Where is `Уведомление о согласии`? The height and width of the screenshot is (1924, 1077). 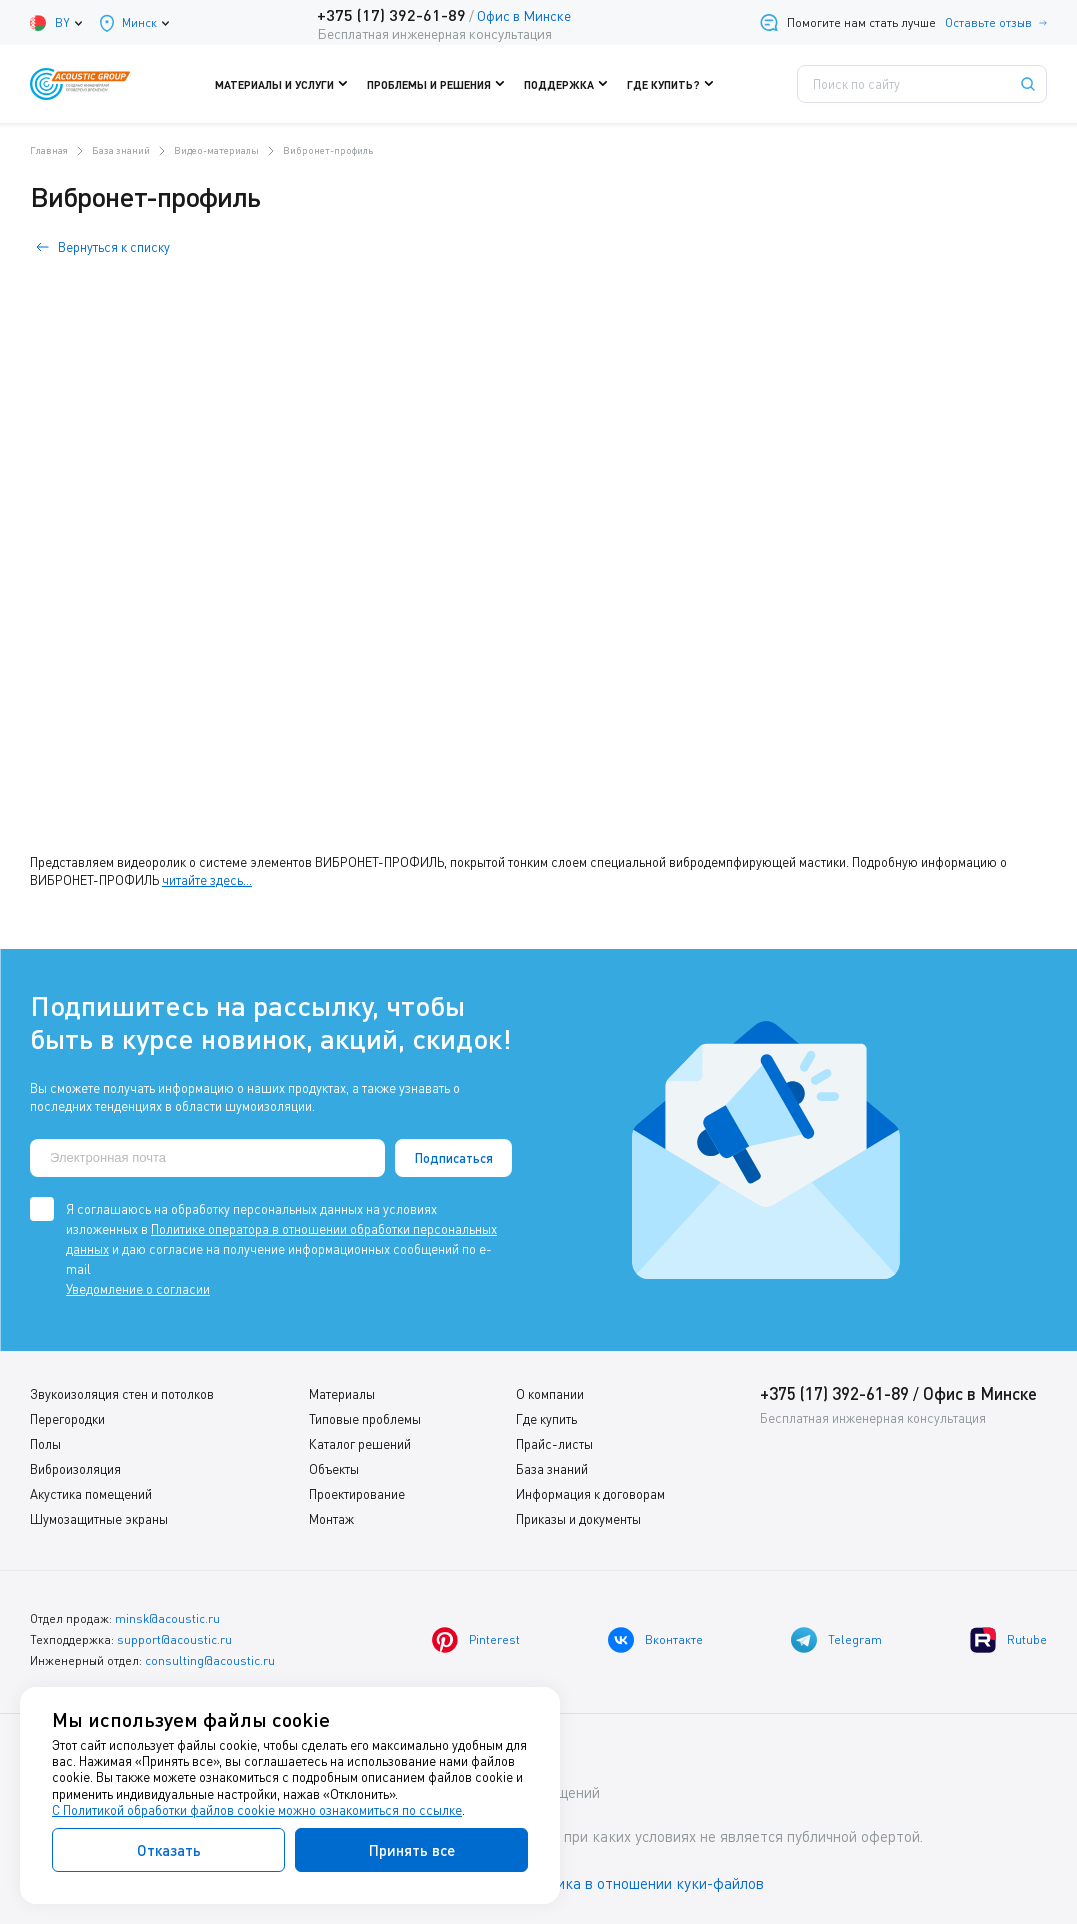
Уведомление о согласии is located at coordinates (138, 1289).